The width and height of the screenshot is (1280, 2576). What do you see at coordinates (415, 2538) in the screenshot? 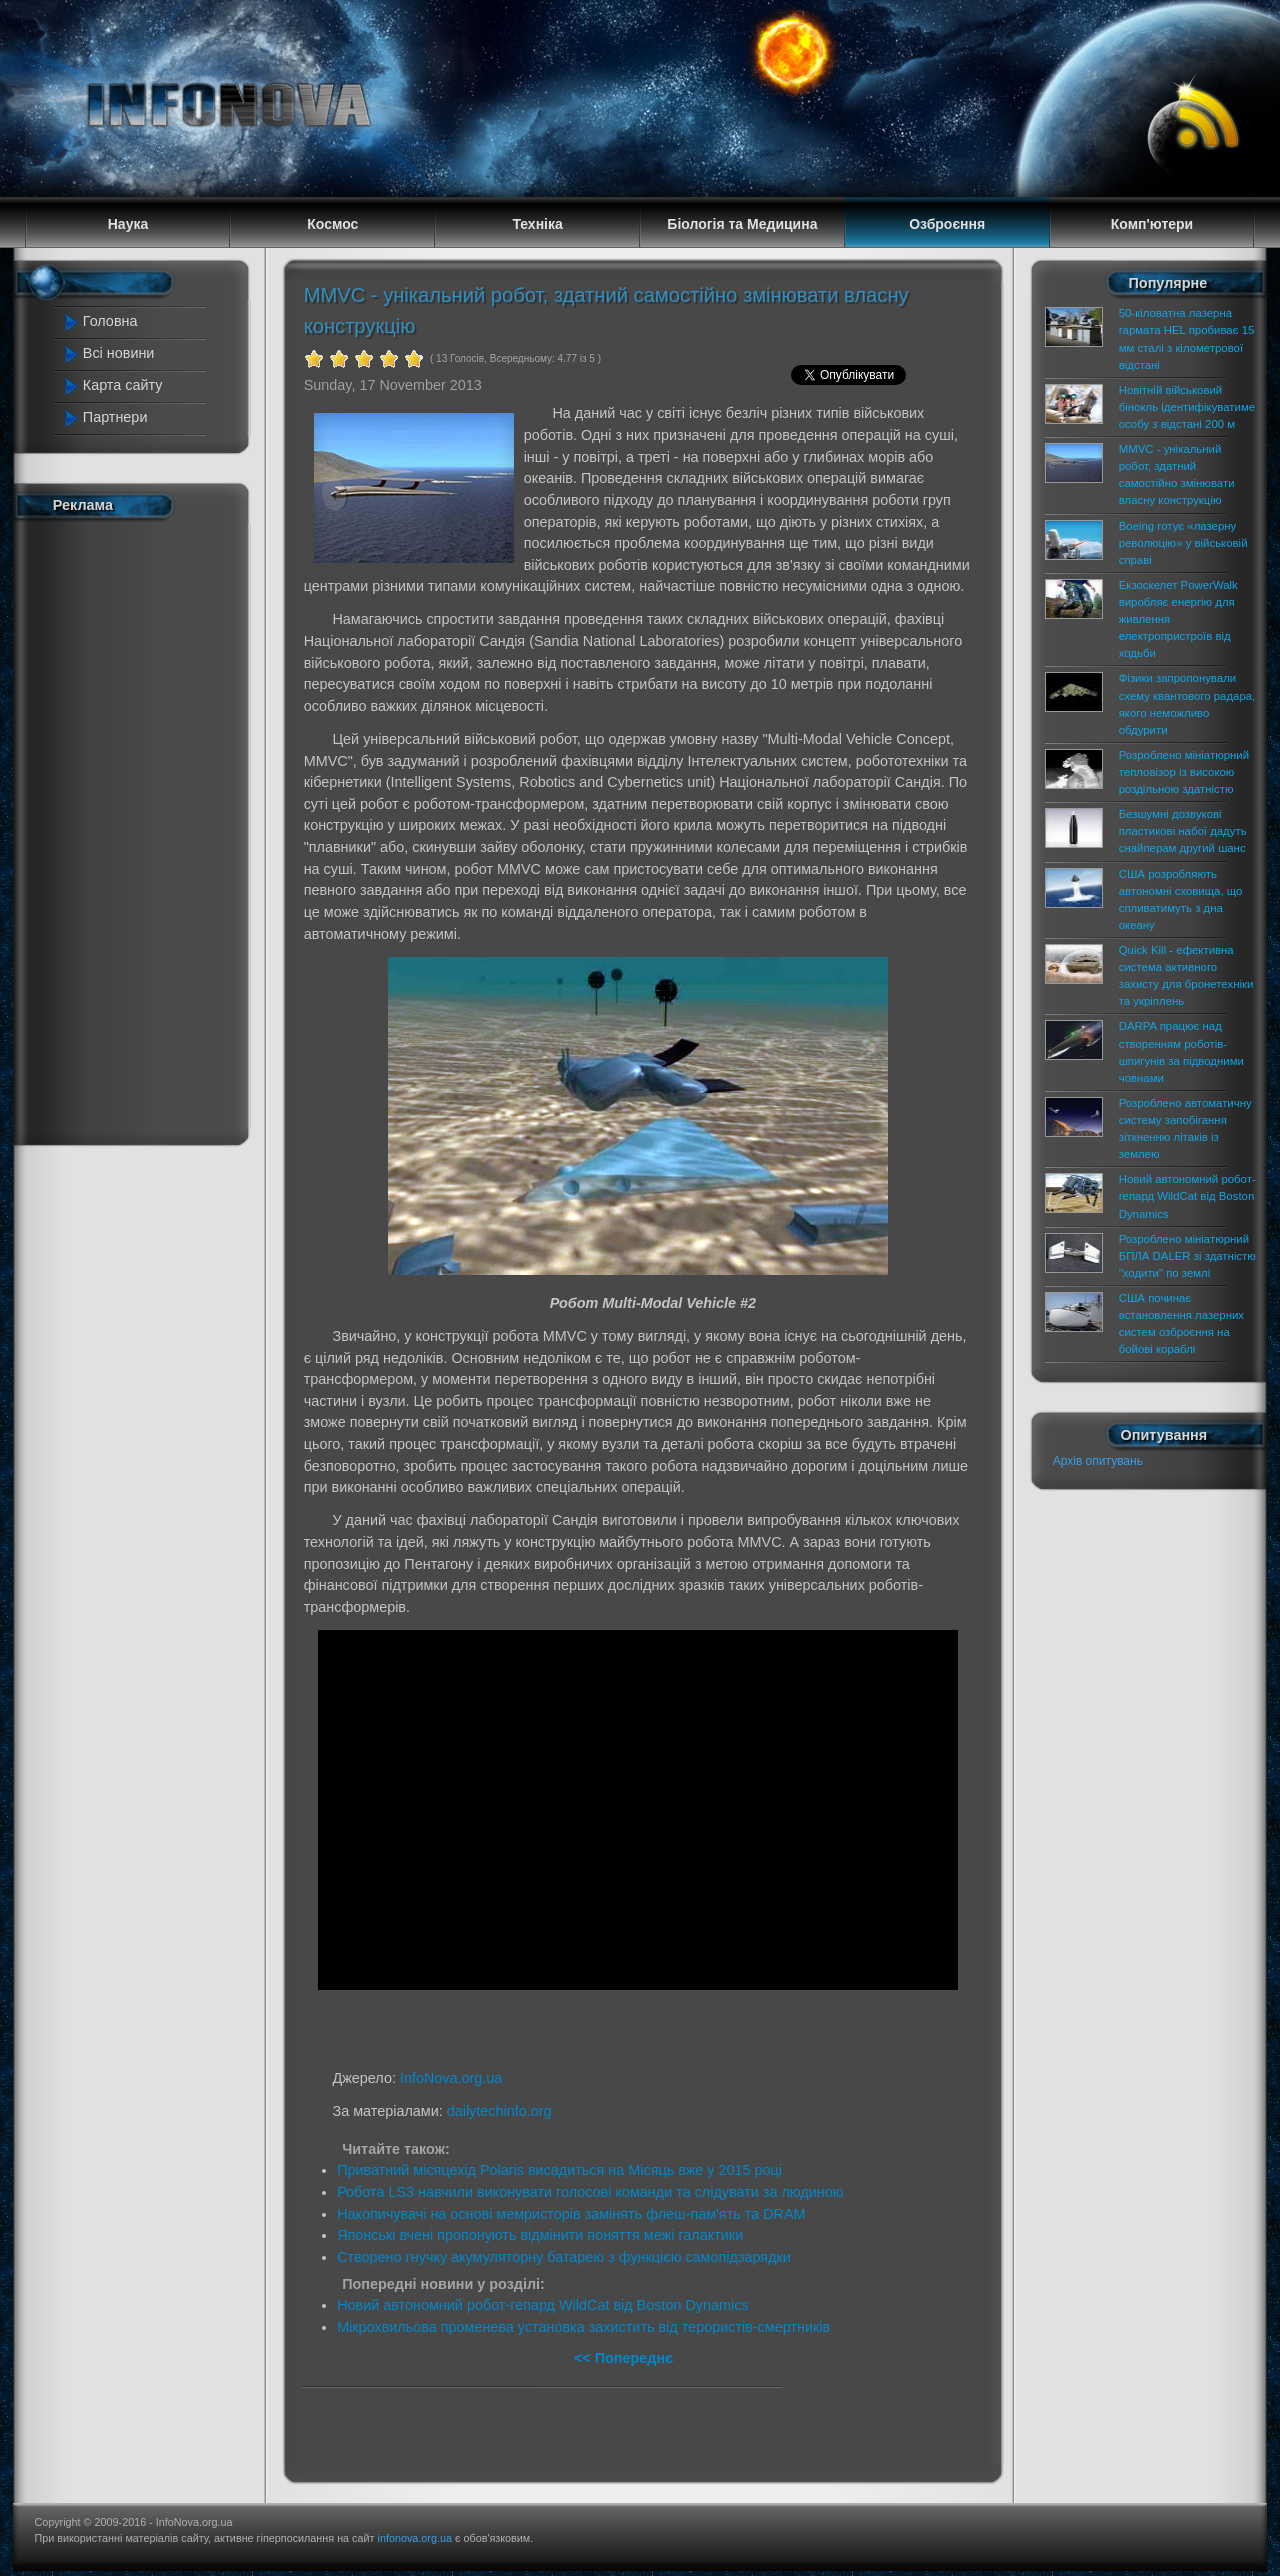
I see `infonova.org.ua` at bounding box center [415, 2538].